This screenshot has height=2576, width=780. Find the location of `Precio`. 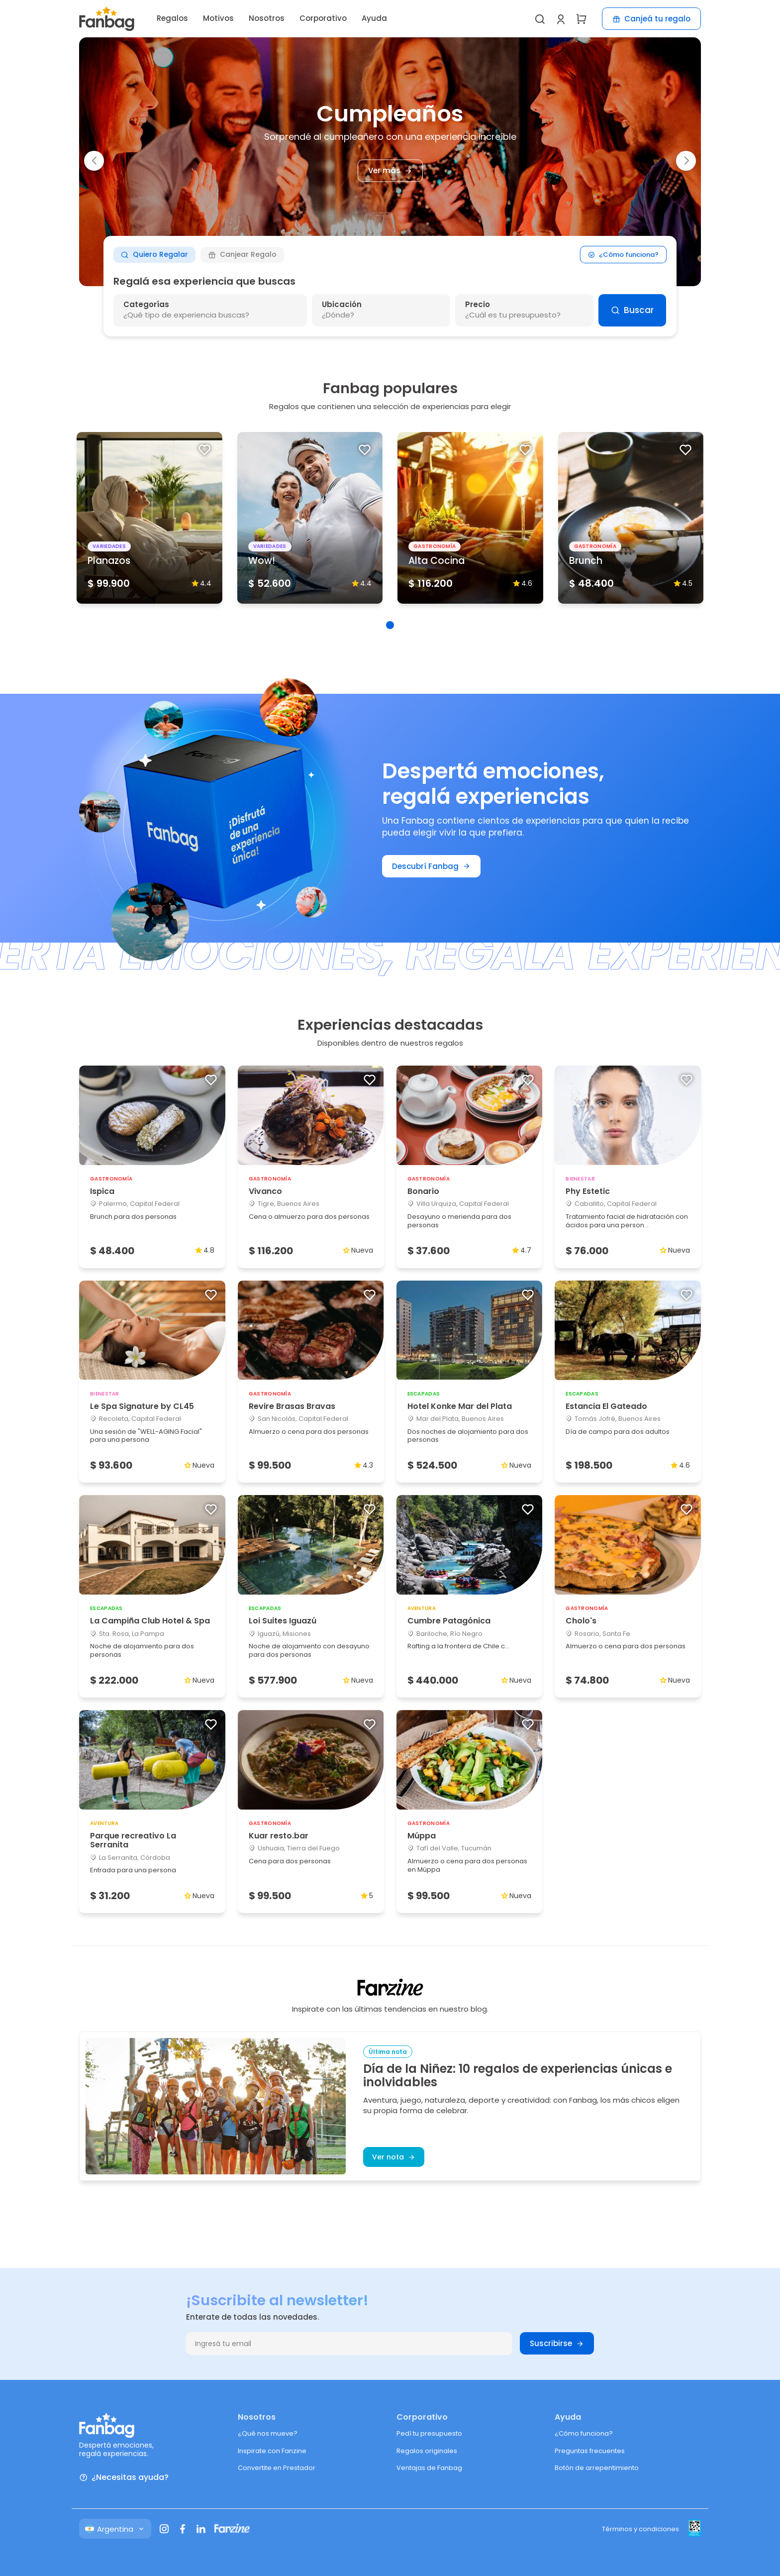

Precio is located at coordinates (477, 304).